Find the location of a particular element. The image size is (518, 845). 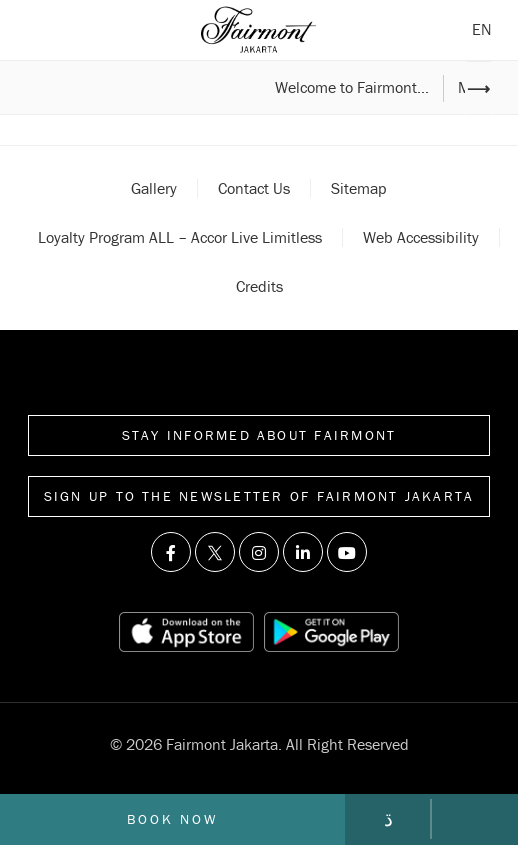

Web accessibility is located at coordinates (421, 237).